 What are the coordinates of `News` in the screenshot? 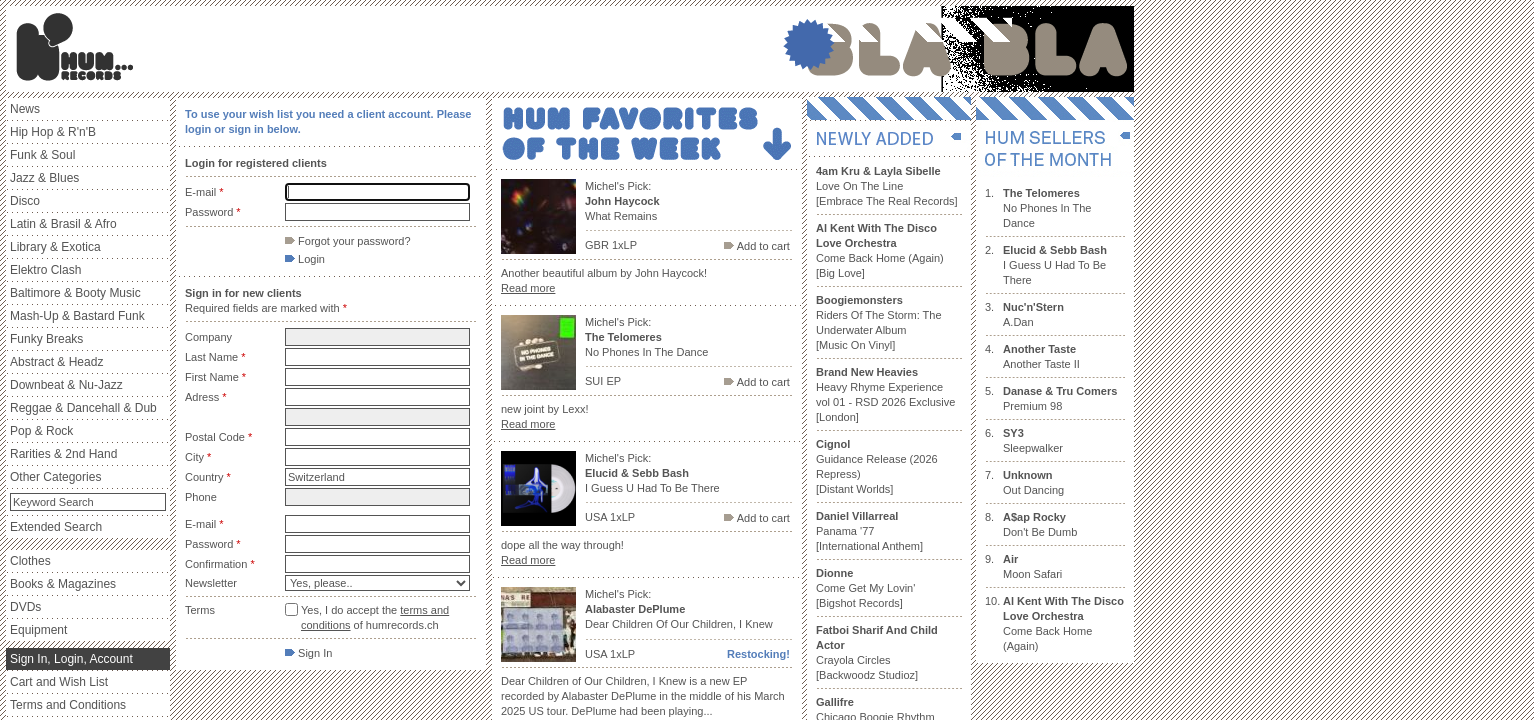 It's located at (25, 109).